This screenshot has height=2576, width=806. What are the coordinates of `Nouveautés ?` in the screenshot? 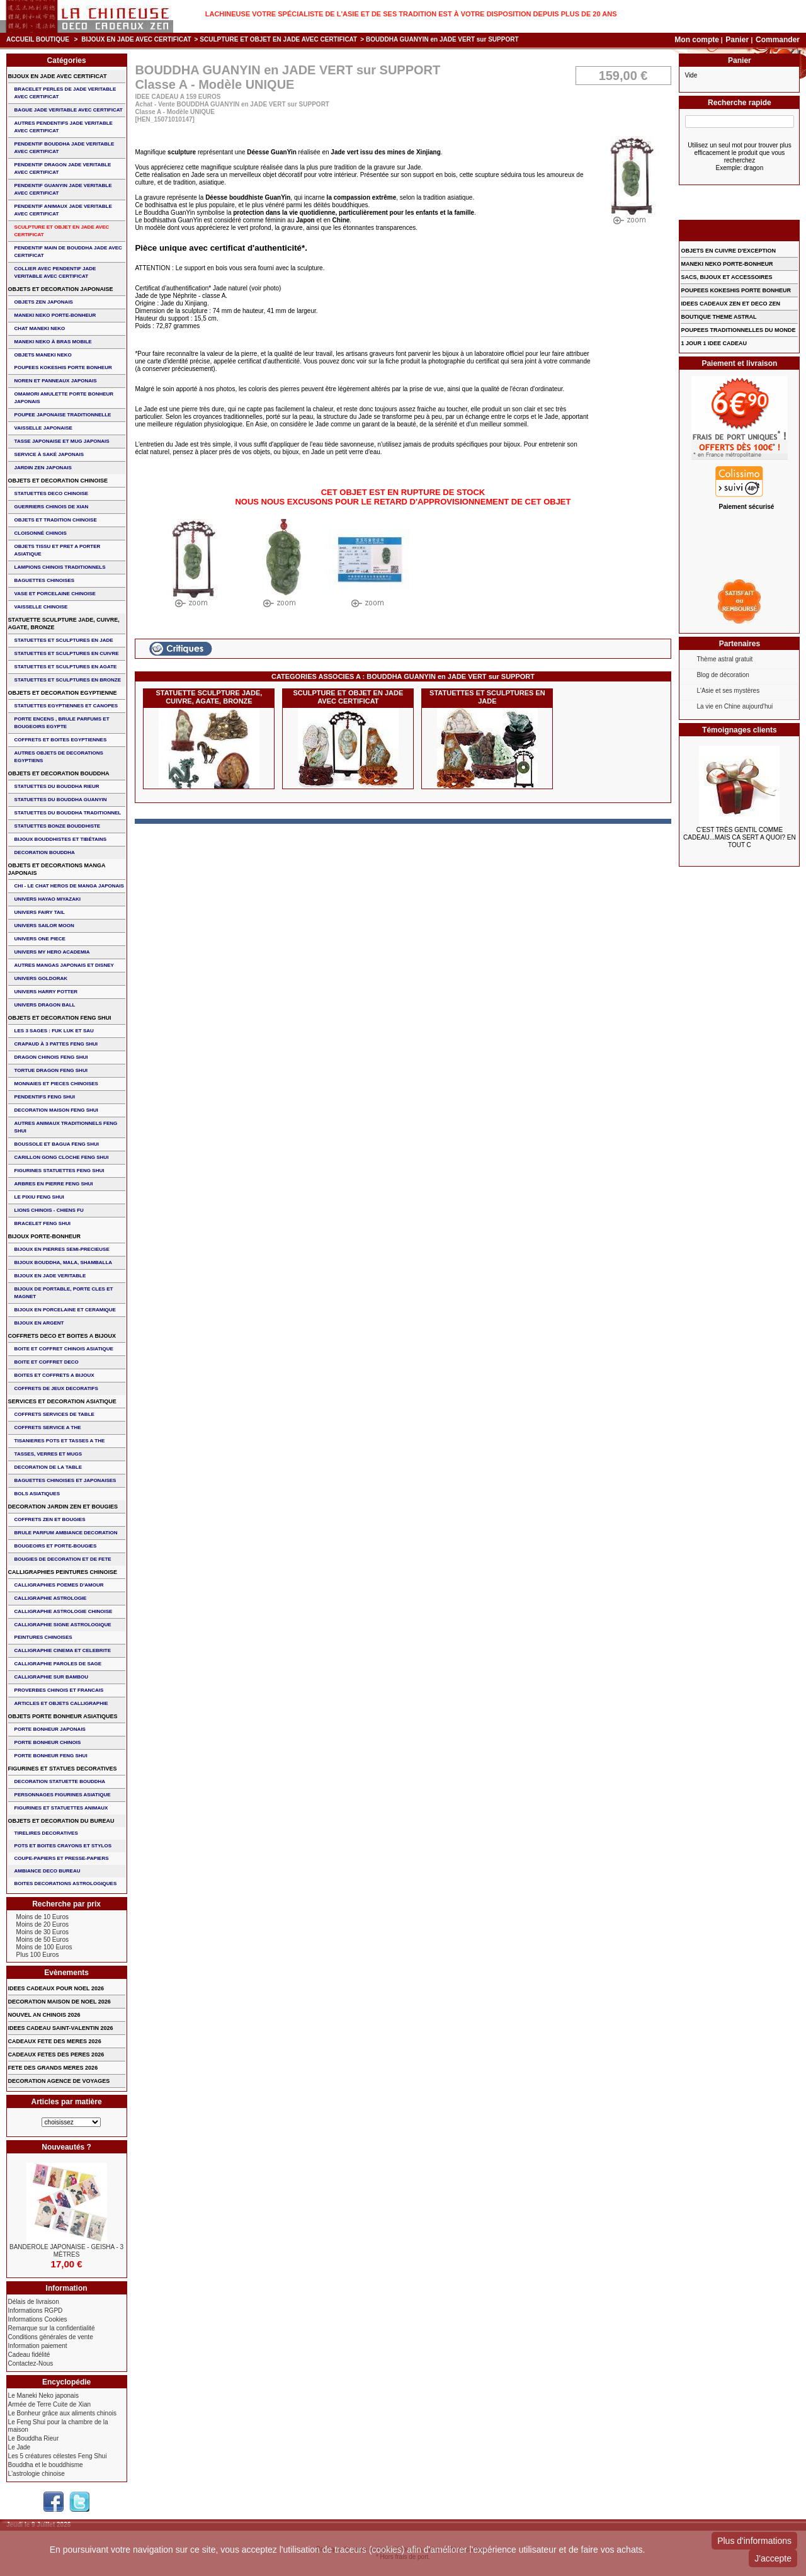 It's located at (66, 2147).